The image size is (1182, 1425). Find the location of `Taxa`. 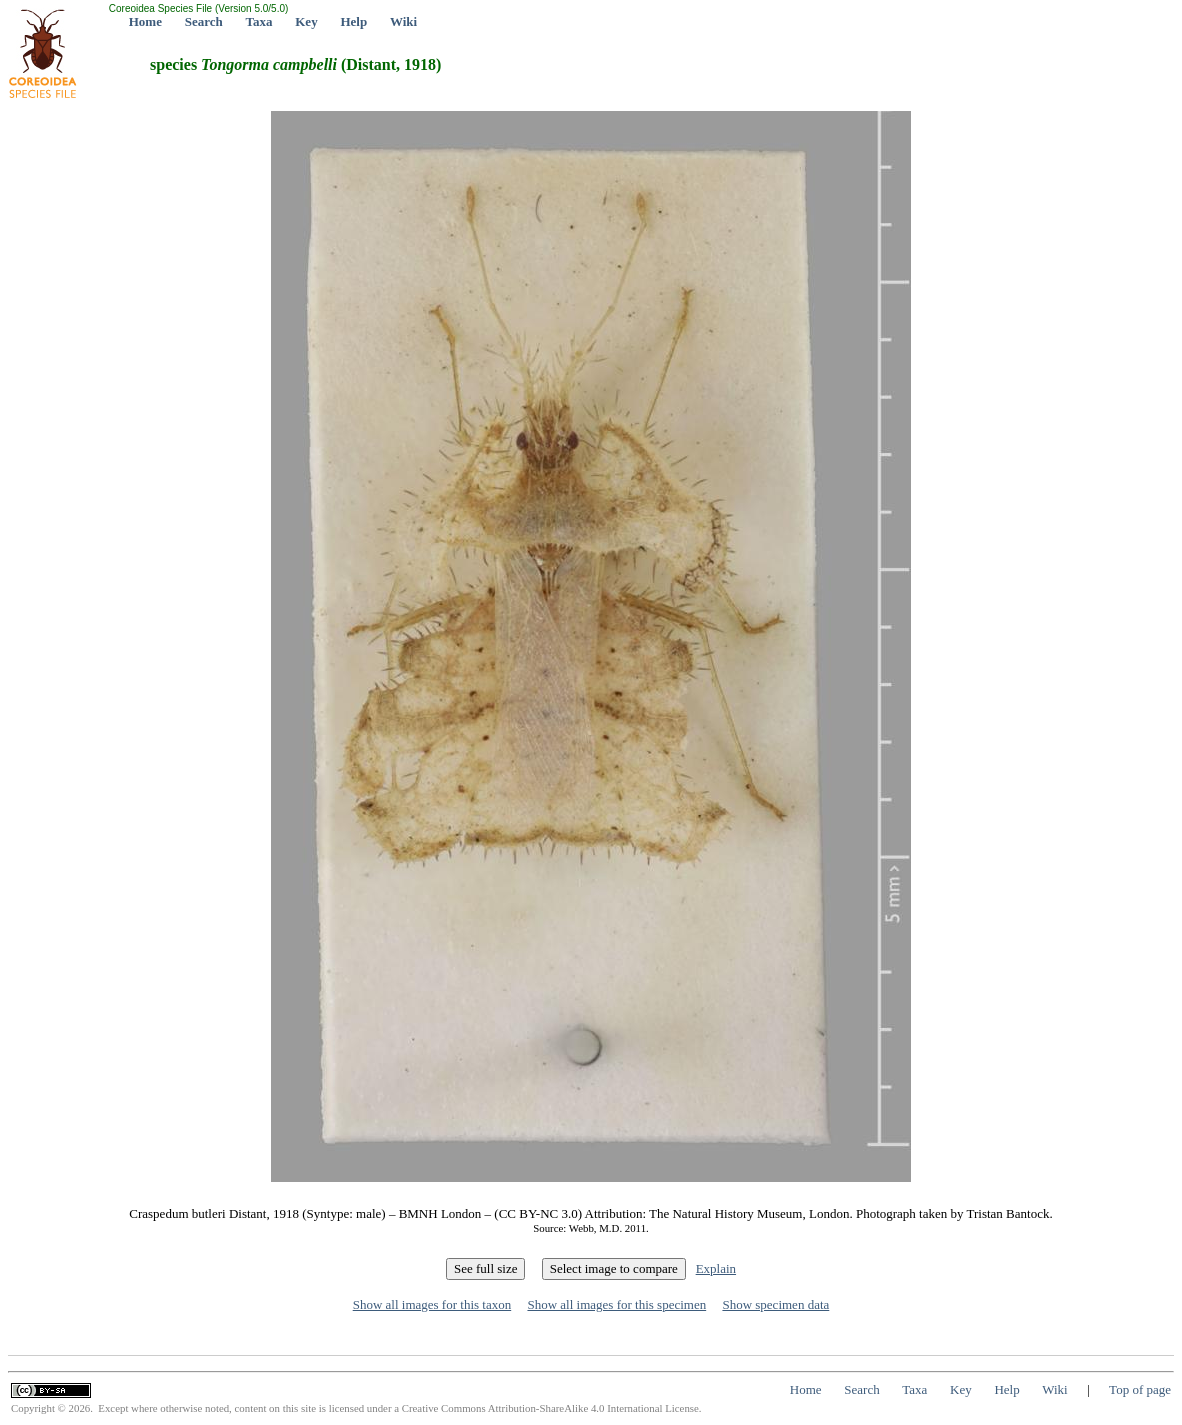

Taxa is located at coordinates (259, 21).